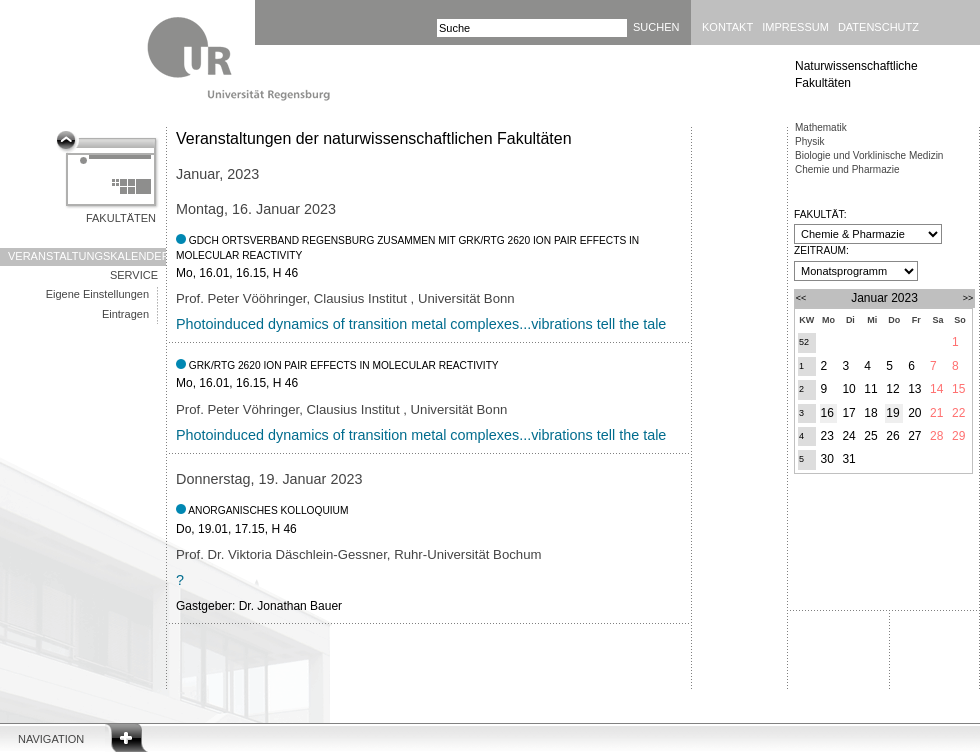 This screenshot has height=752, width=980. I want to click on Veranstaltungskalender, so click(87, 256).